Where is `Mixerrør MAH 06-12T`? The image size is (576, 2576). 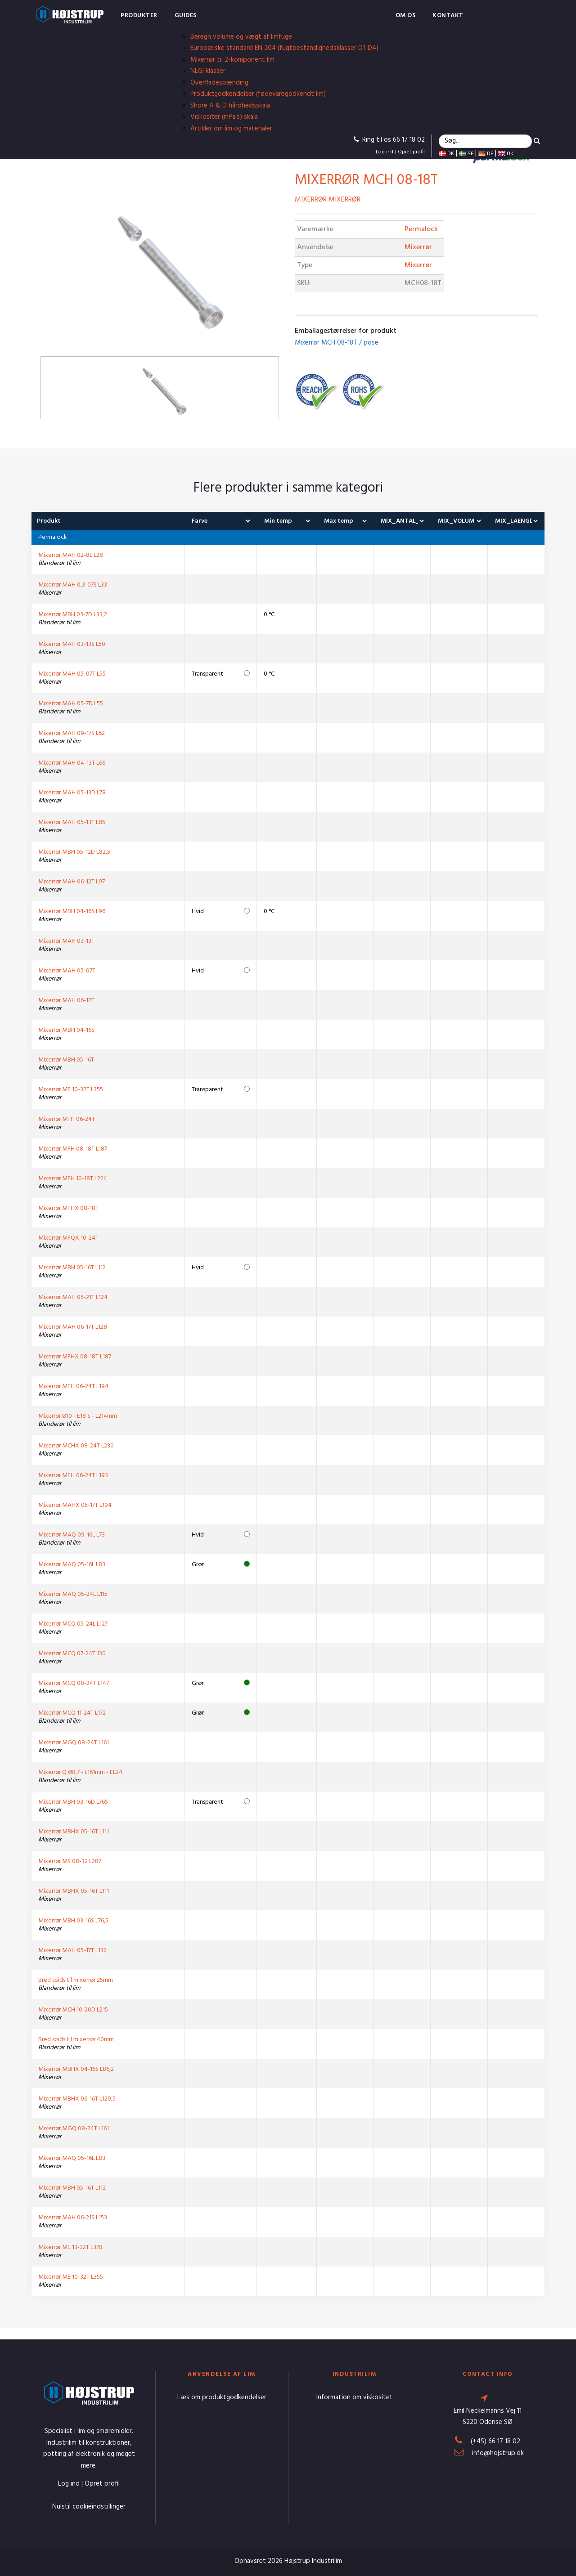 Mixerrør MAH 06-12T is located at coordinates (66, 1000).